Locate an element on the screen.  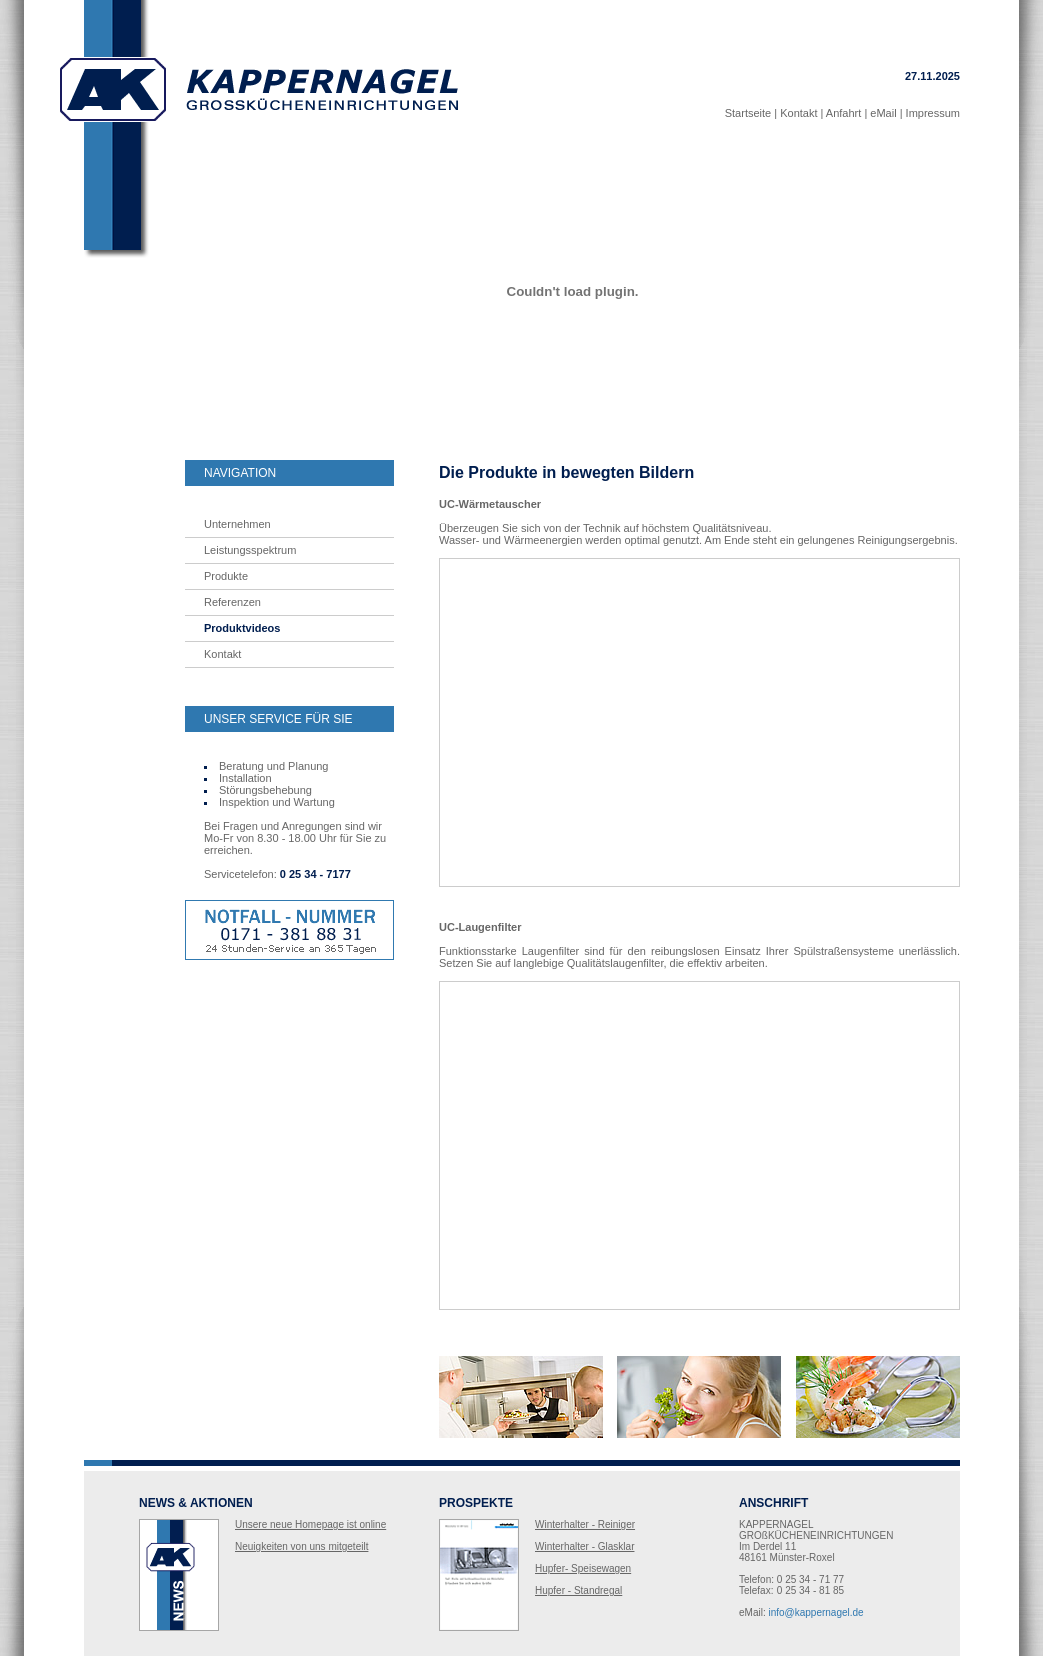
Referenzen is located at coordinates (232, 602).